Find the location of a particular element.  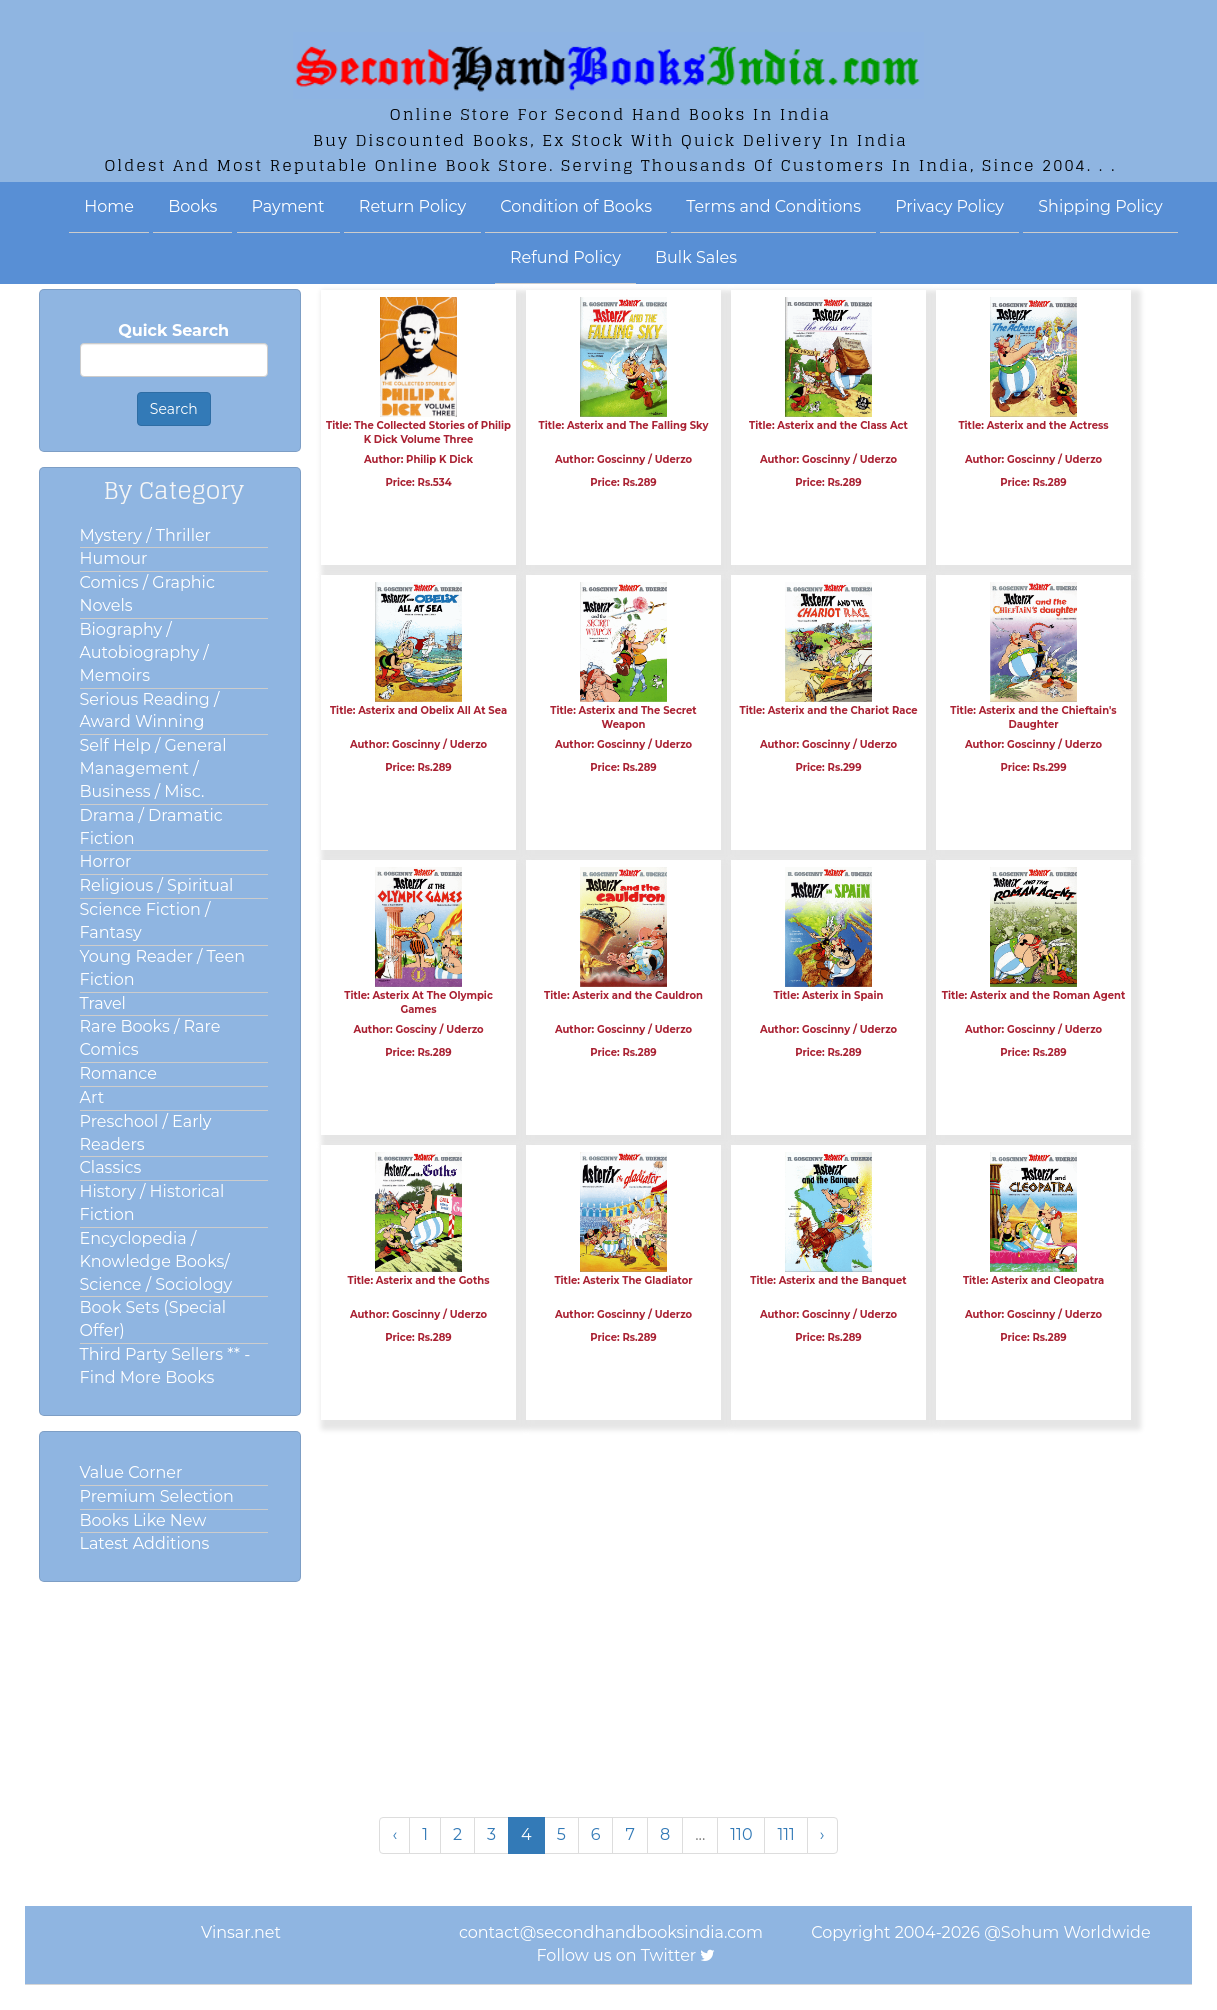

110 is located at coordinates (741, 1834).